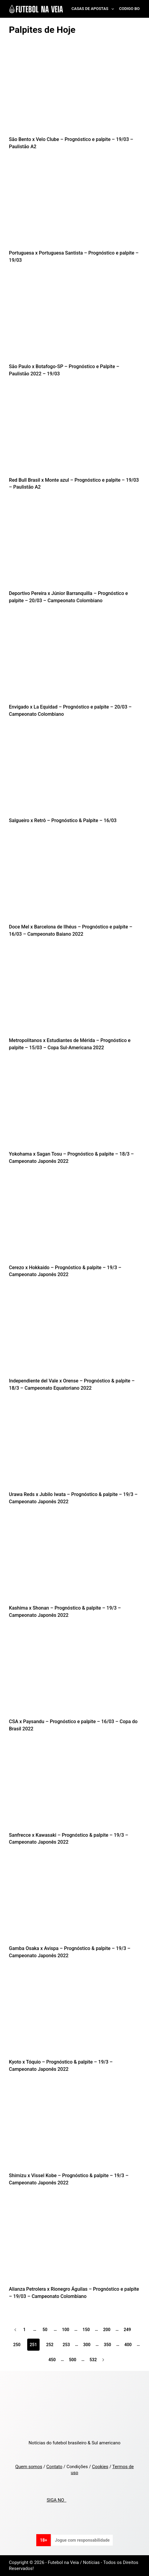 Image resolution: width=149 pixels, height=2576 pixels. What do you see at coordinates (72, 2359) in the screenshot?
I see `500` at bounding box center [72, 2359].